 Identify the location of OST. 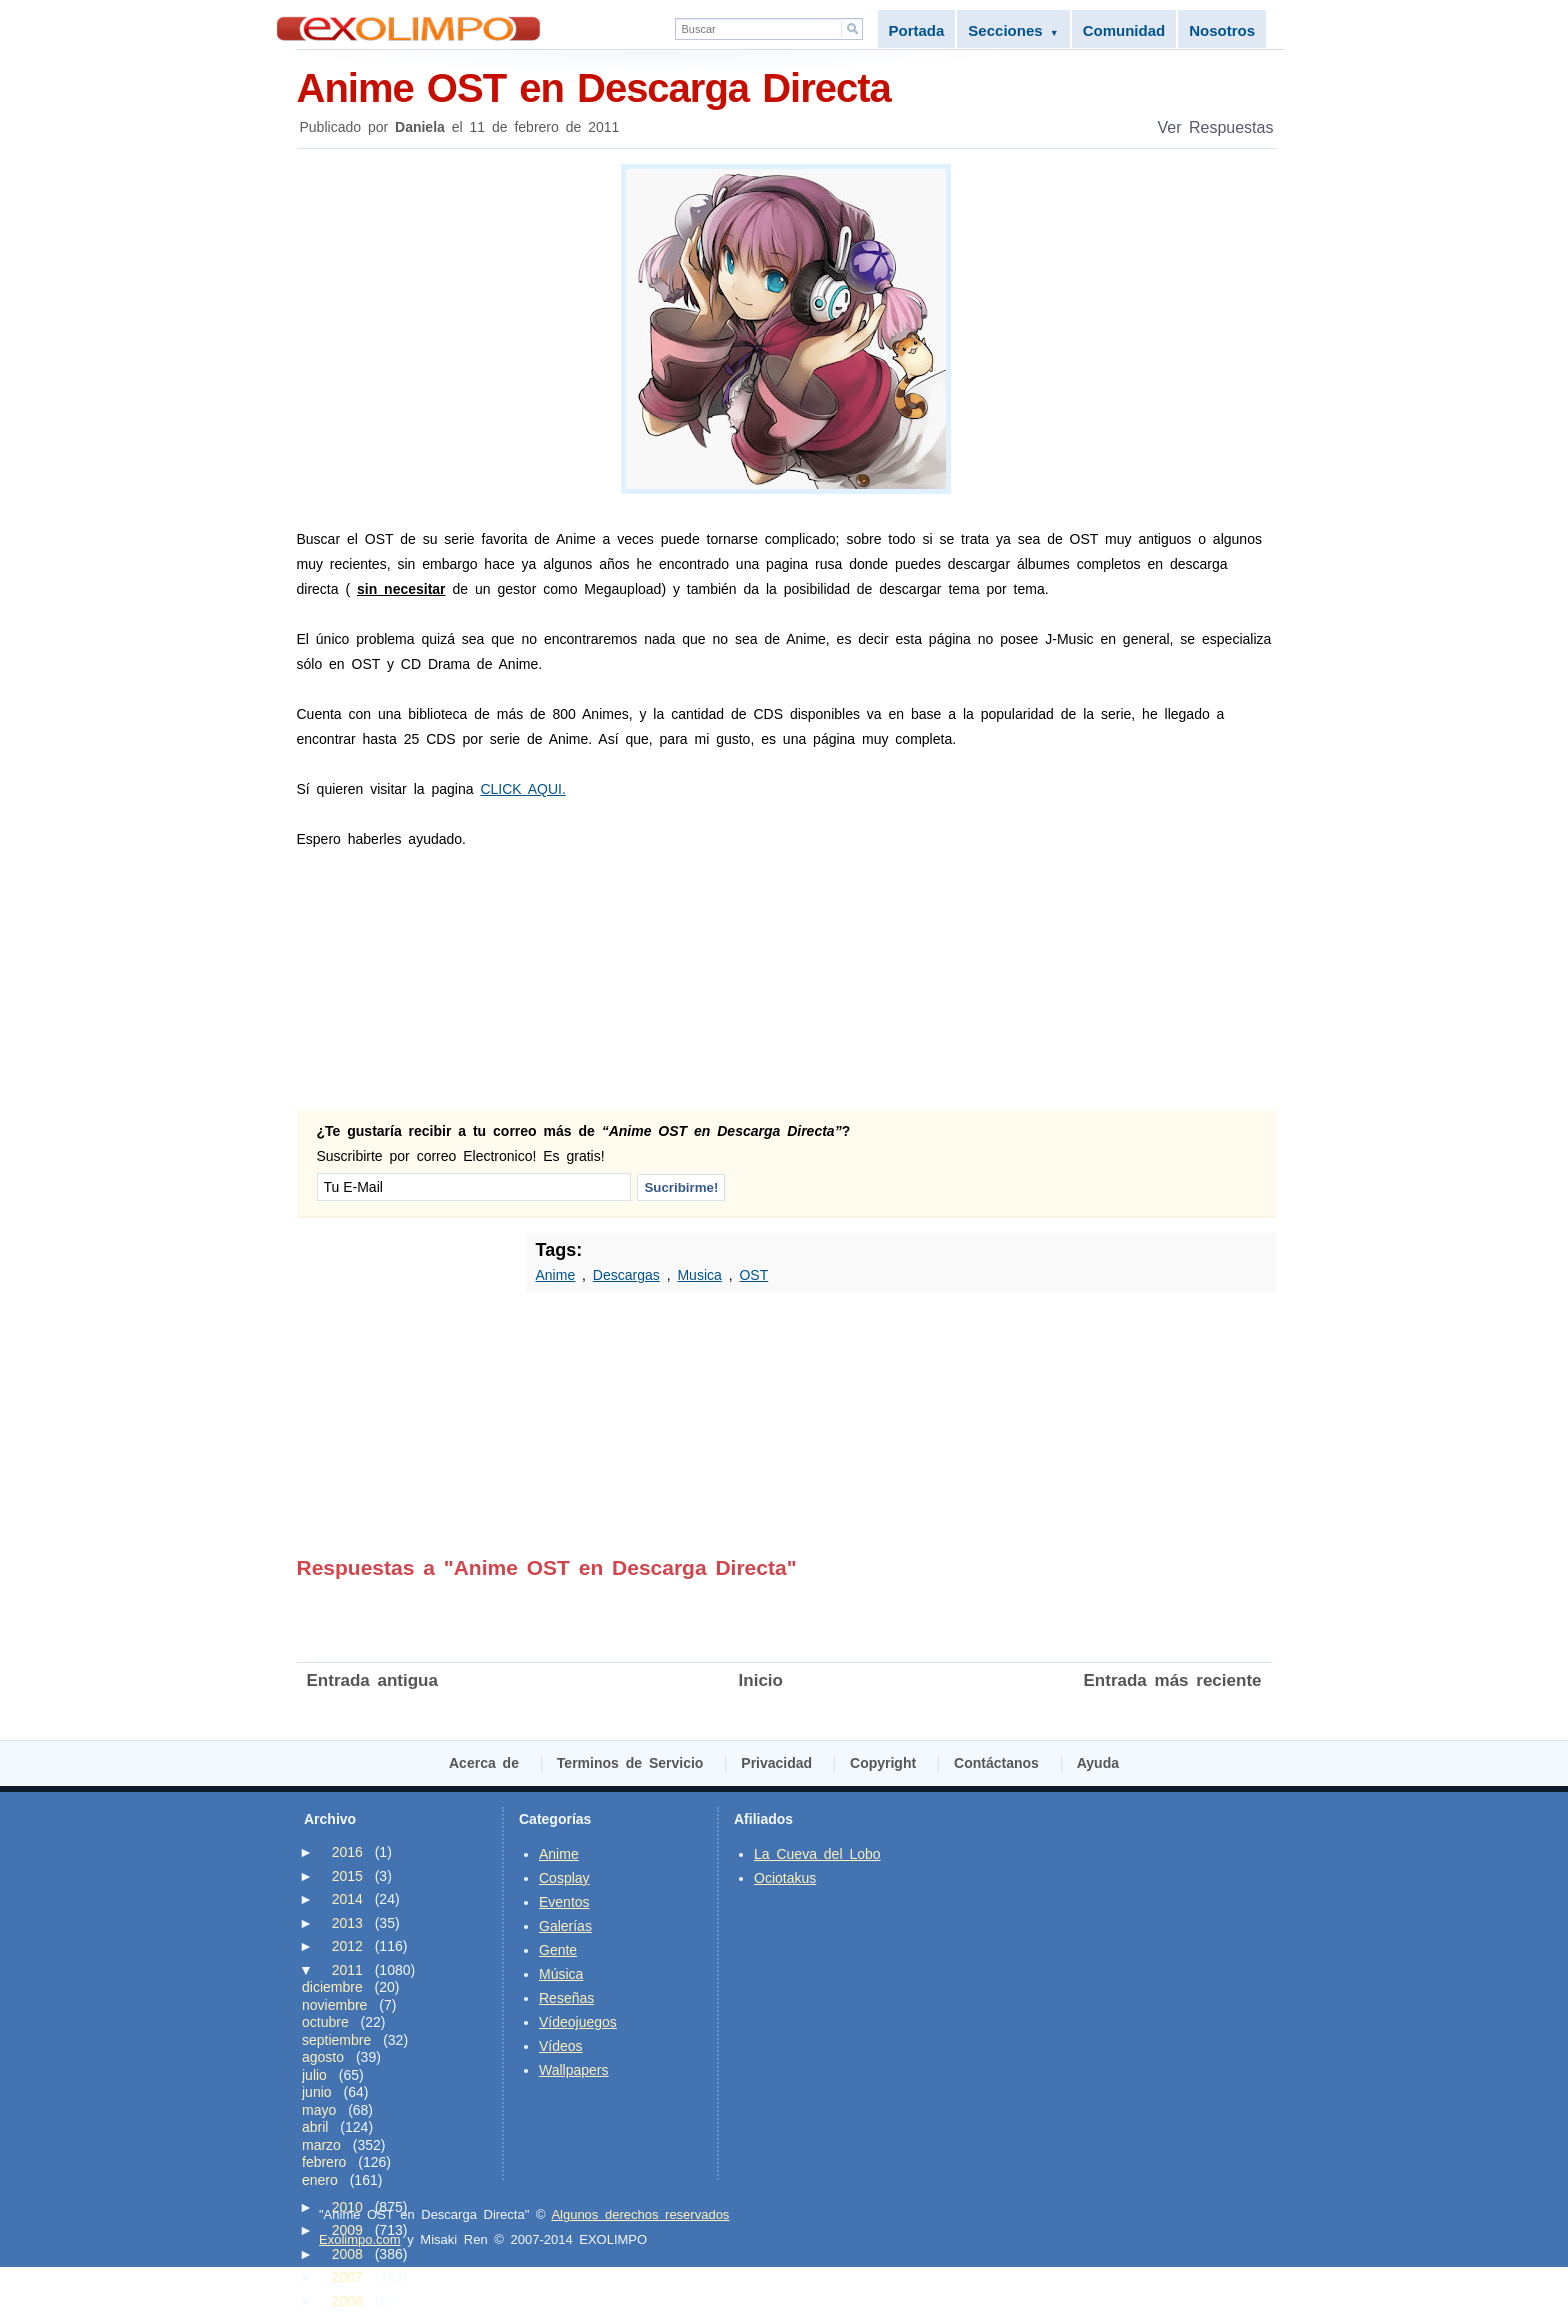
(753, 1275).